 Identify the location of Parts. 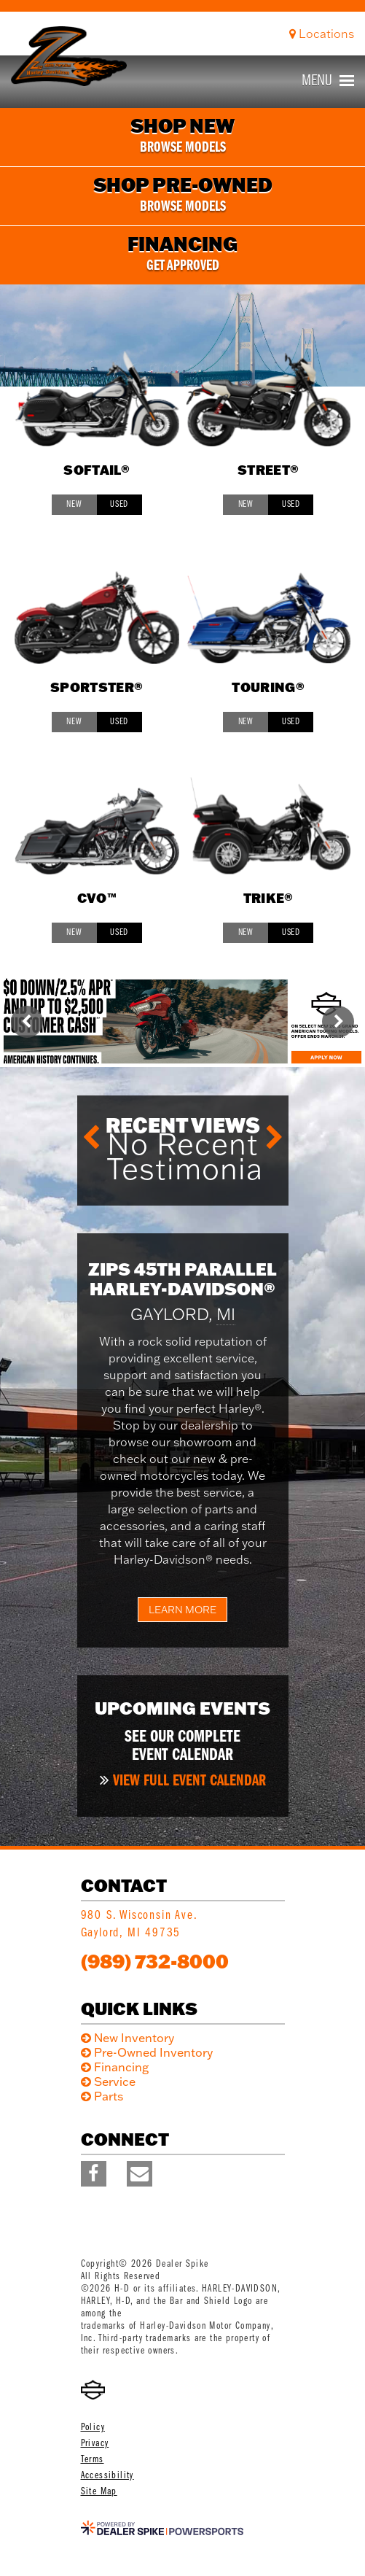
(108, 2096).